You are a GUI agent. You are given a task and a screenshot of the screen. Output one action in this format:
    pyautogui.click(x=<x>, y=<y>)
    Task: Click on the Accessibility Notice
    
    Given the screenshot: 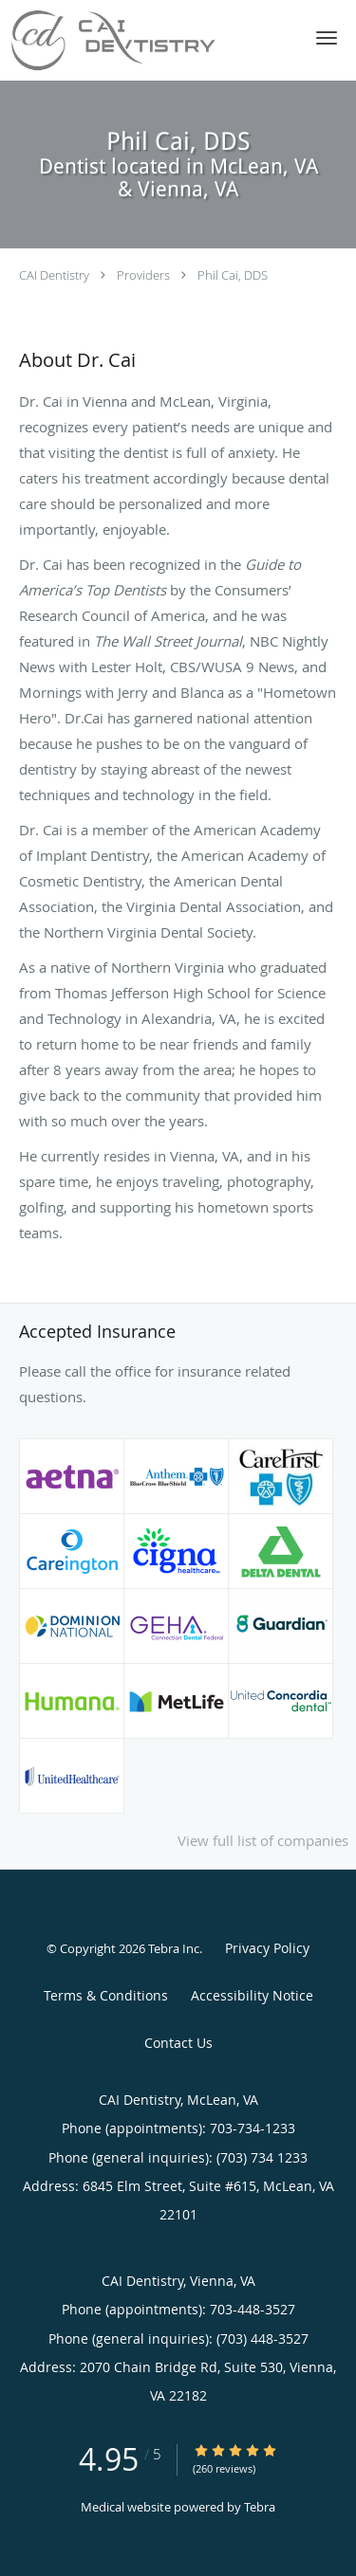 What is the action you would take?
    pyautogui.click(x=252, y=1995)
    